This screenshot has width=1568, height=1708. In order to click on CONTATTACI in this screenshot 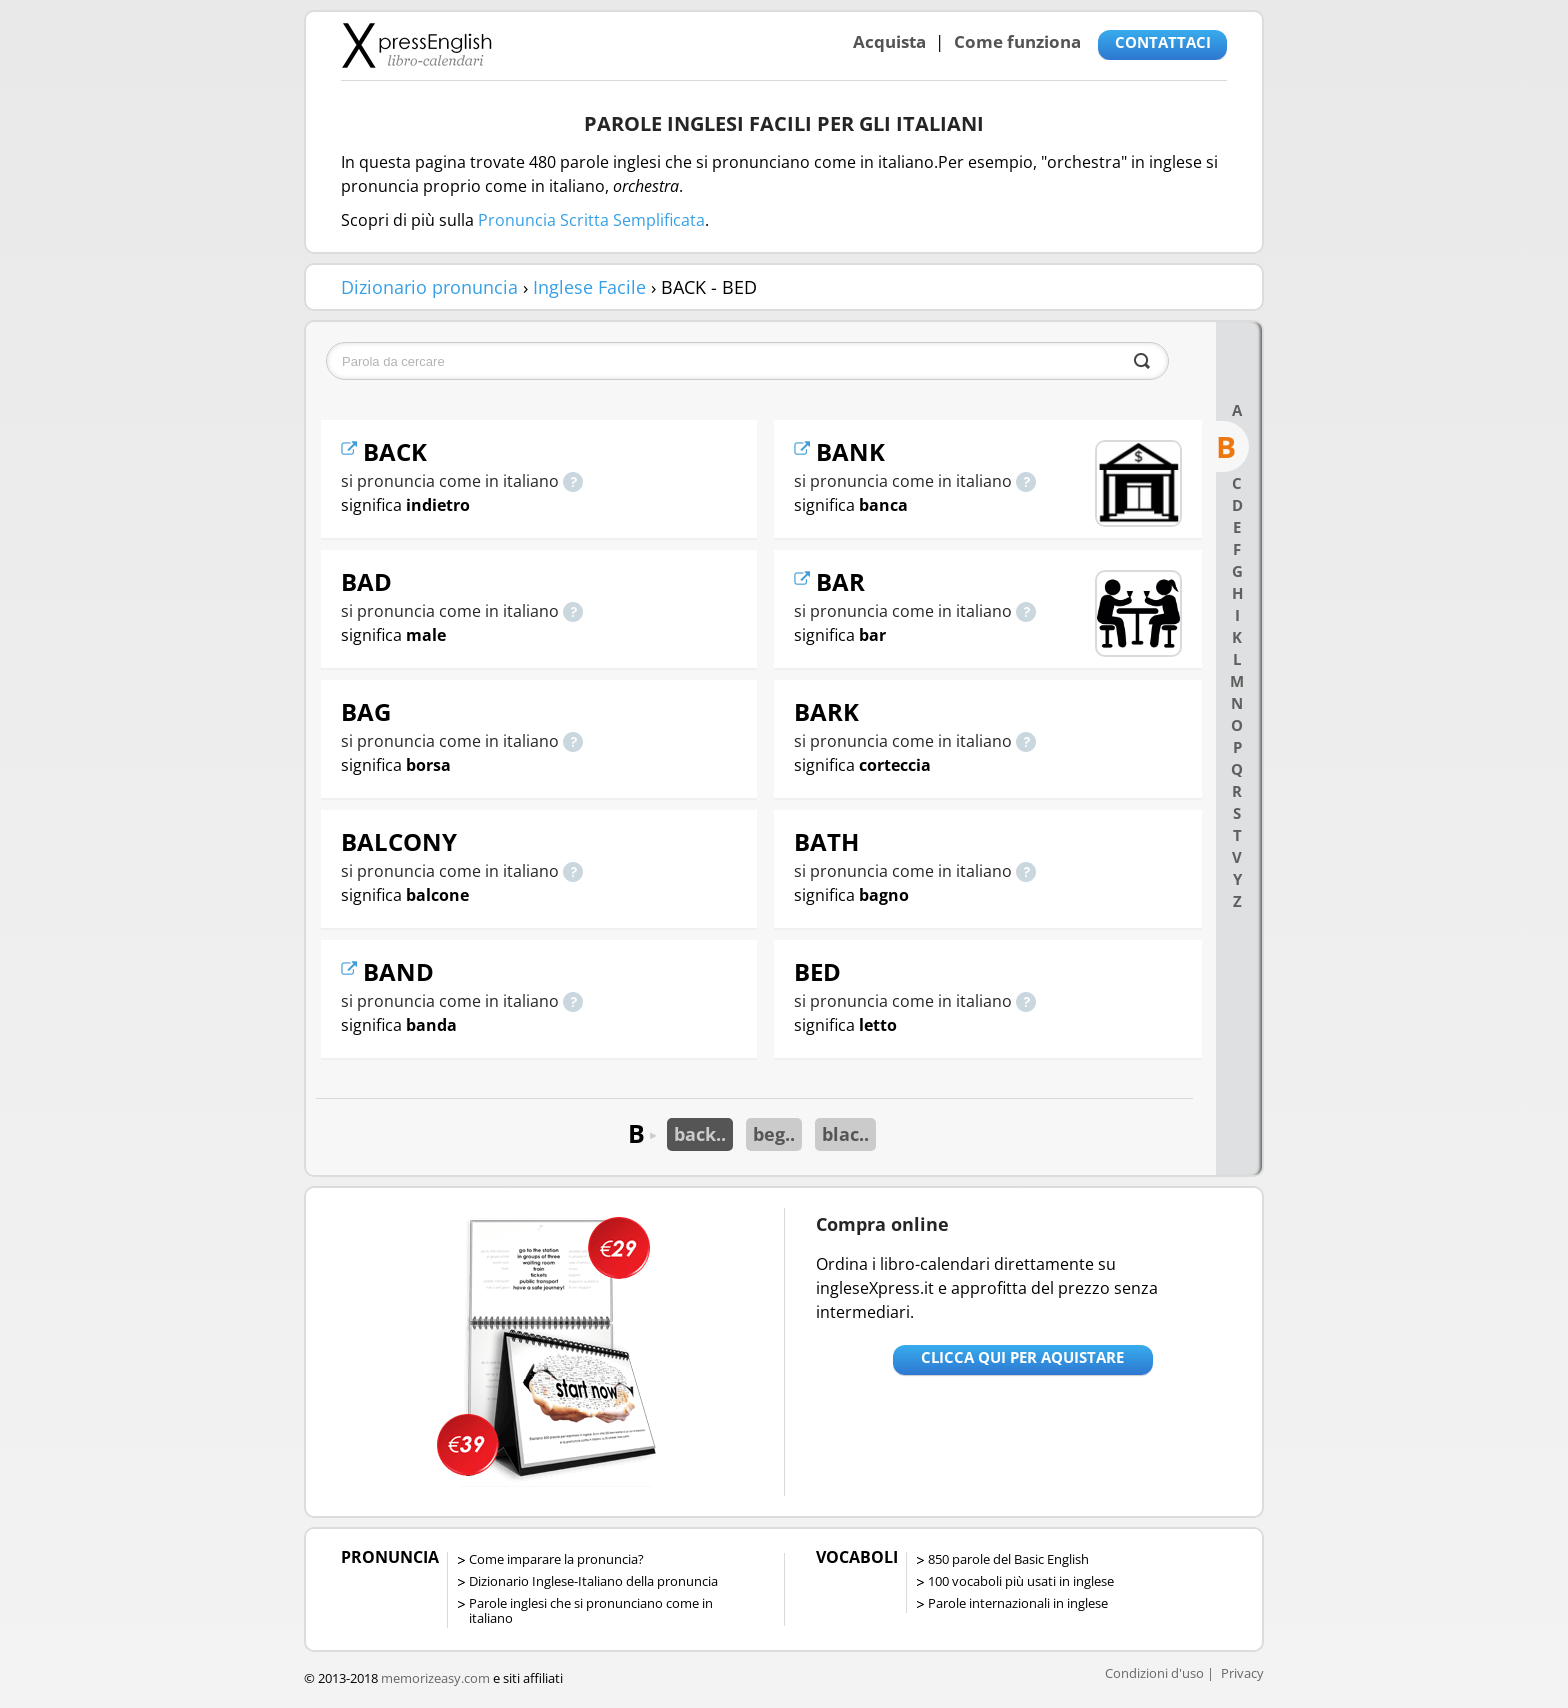, I will do `click(1163, 42)`.